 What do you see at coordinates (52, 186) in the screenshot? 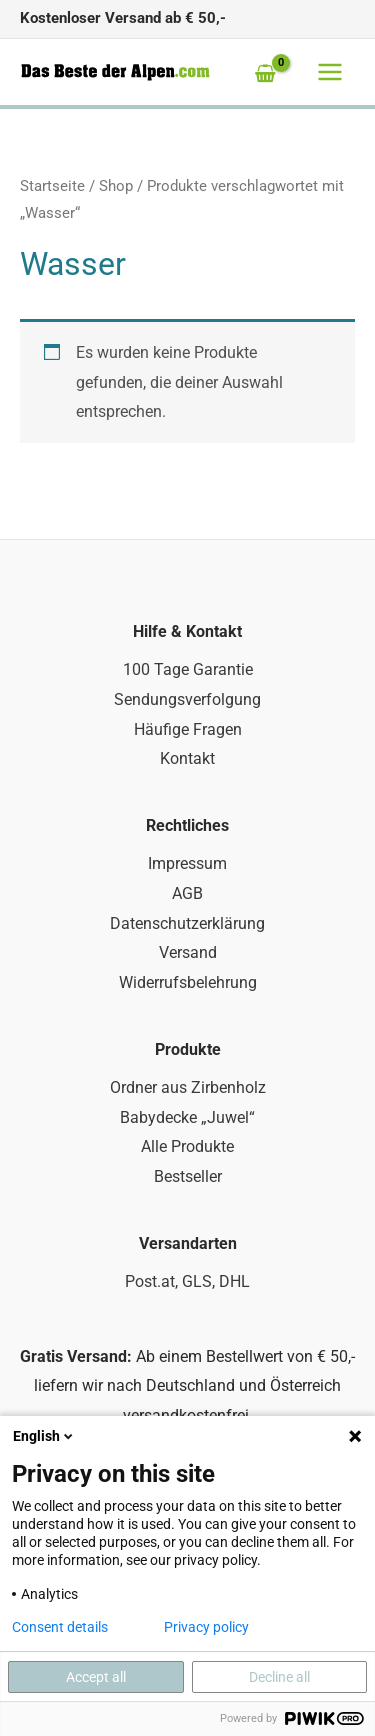
I see `Startseite` at bounding box center [52, 186].